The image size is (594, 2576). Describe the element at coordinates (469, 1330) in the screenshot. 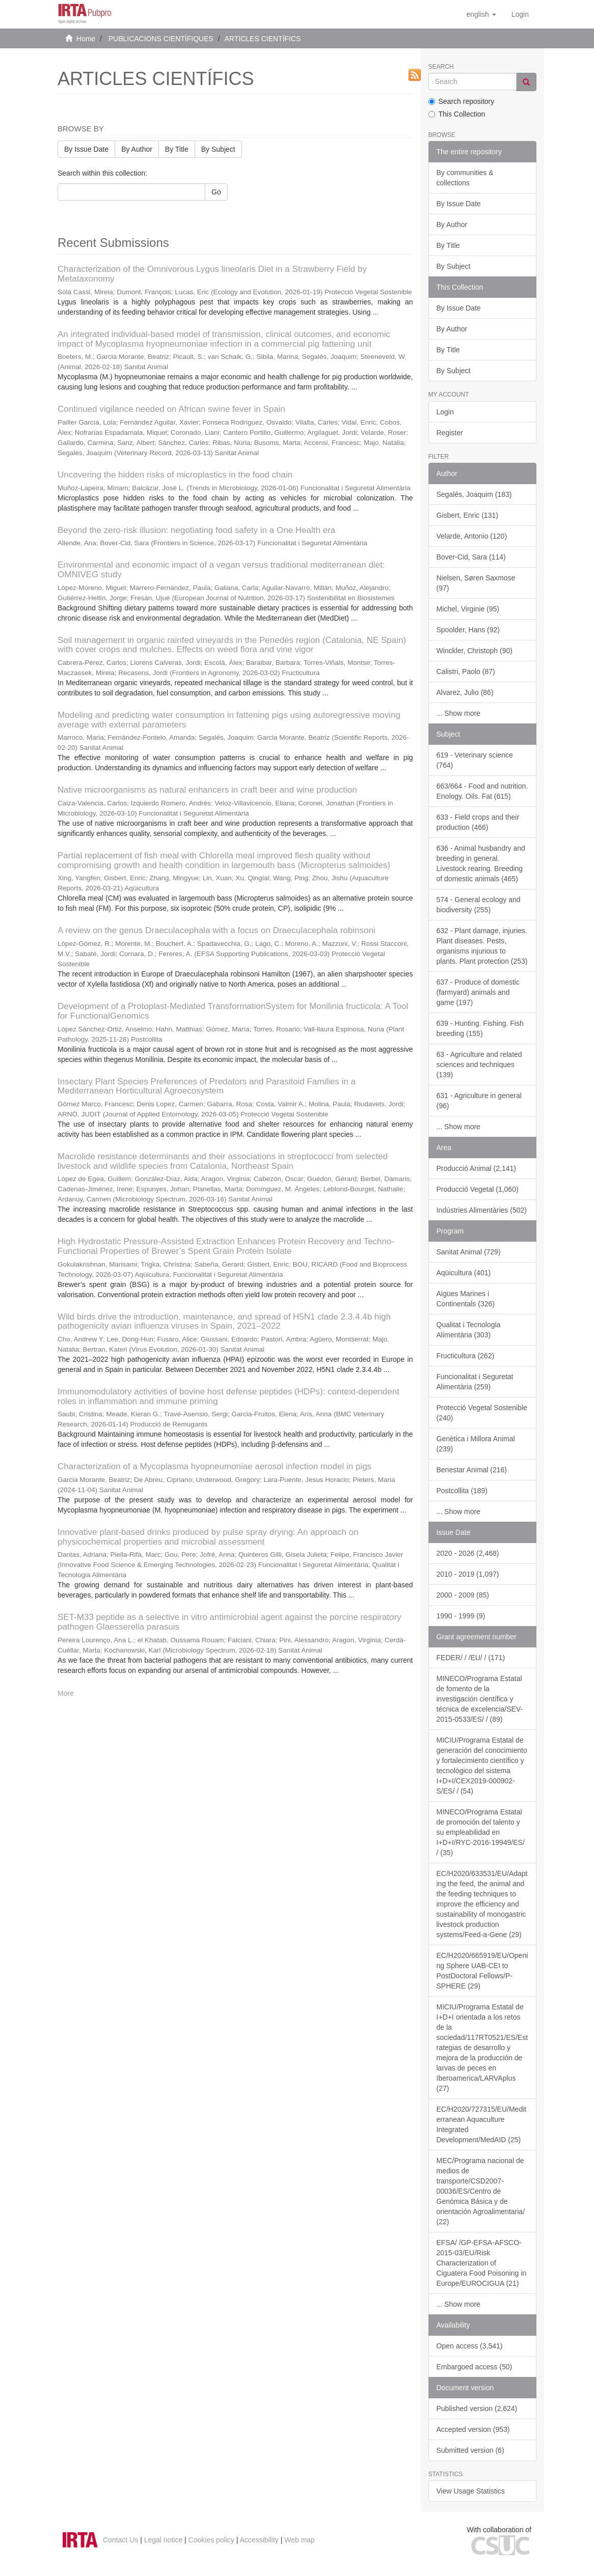

I see `Qualitat i Tecnologia Alimentària (303)` at that location.